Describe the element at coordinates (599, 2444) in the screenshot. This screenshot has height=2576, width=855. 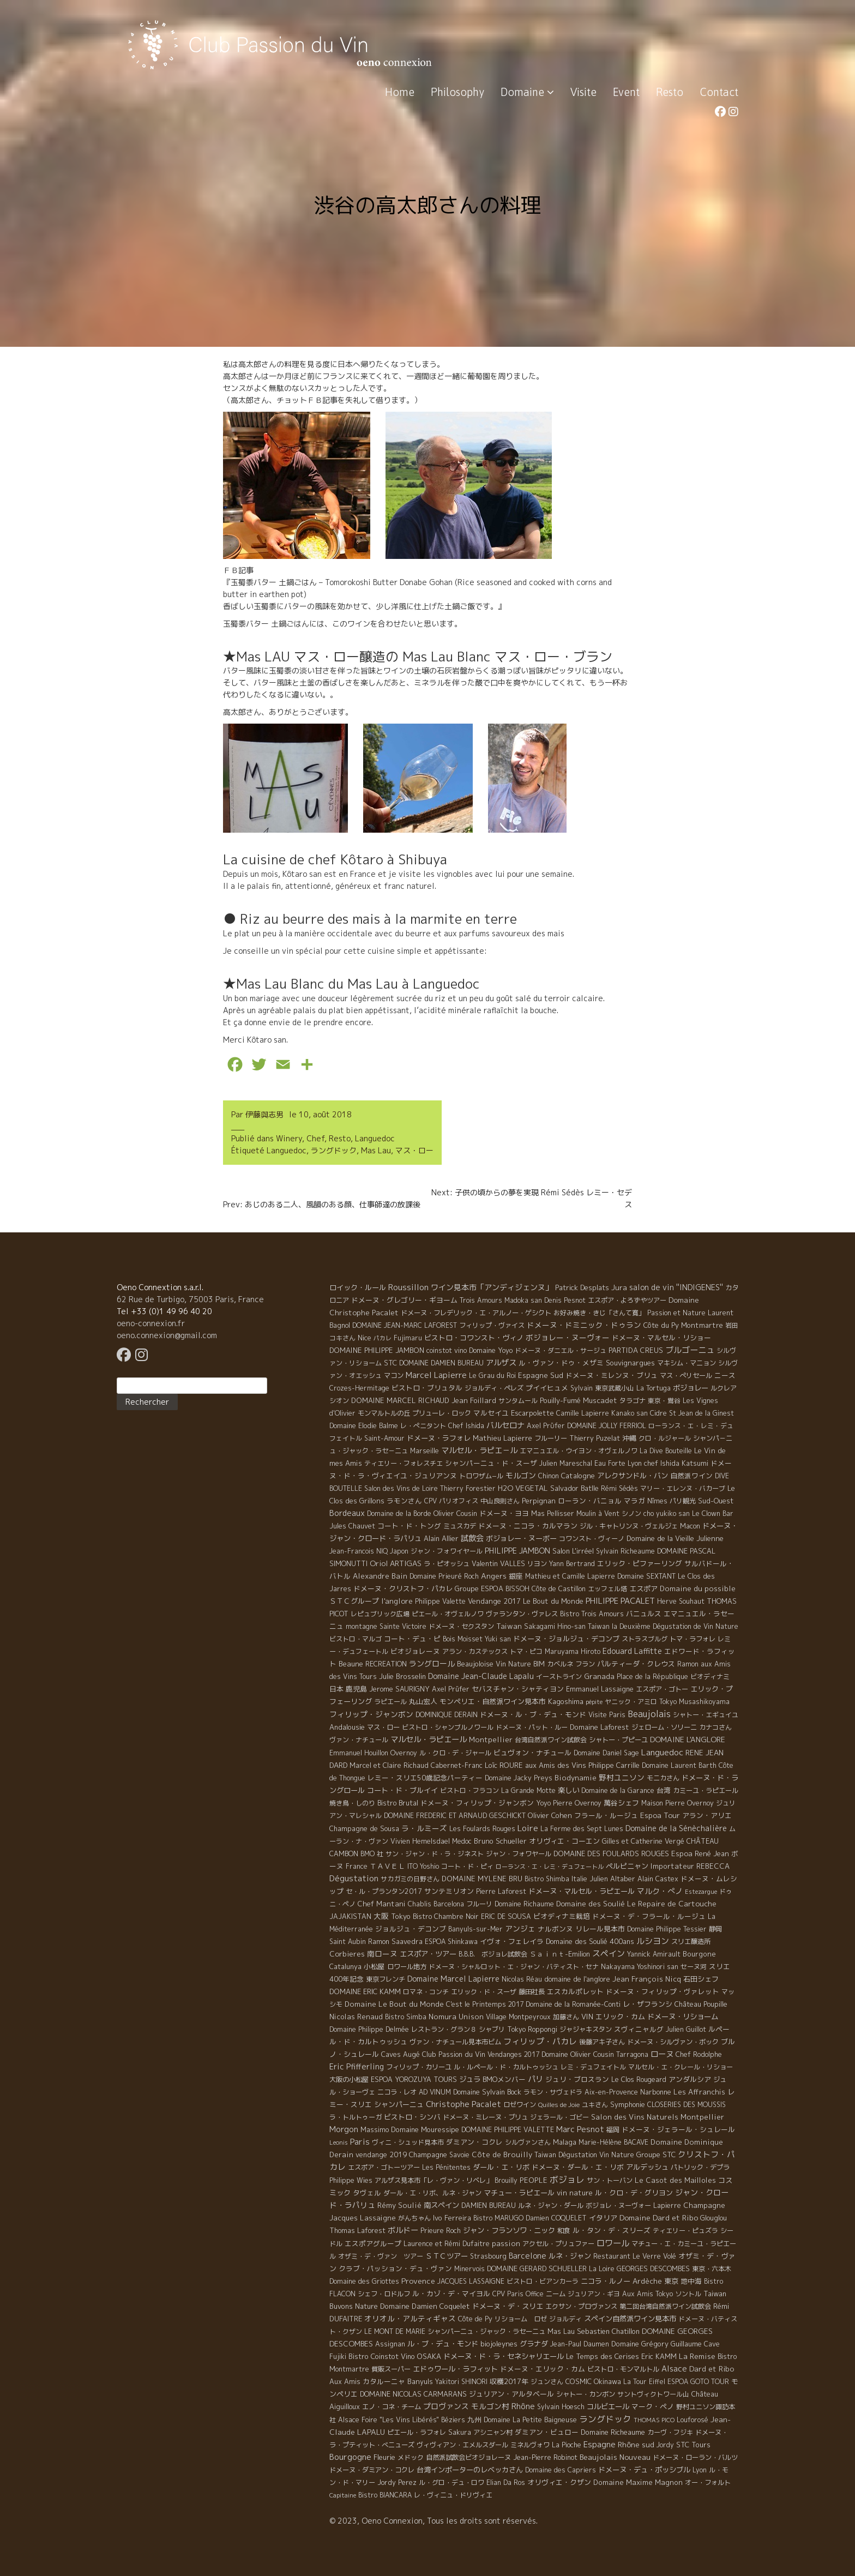
I see `Espagne [Espagne (52 éléments)]` at that location.